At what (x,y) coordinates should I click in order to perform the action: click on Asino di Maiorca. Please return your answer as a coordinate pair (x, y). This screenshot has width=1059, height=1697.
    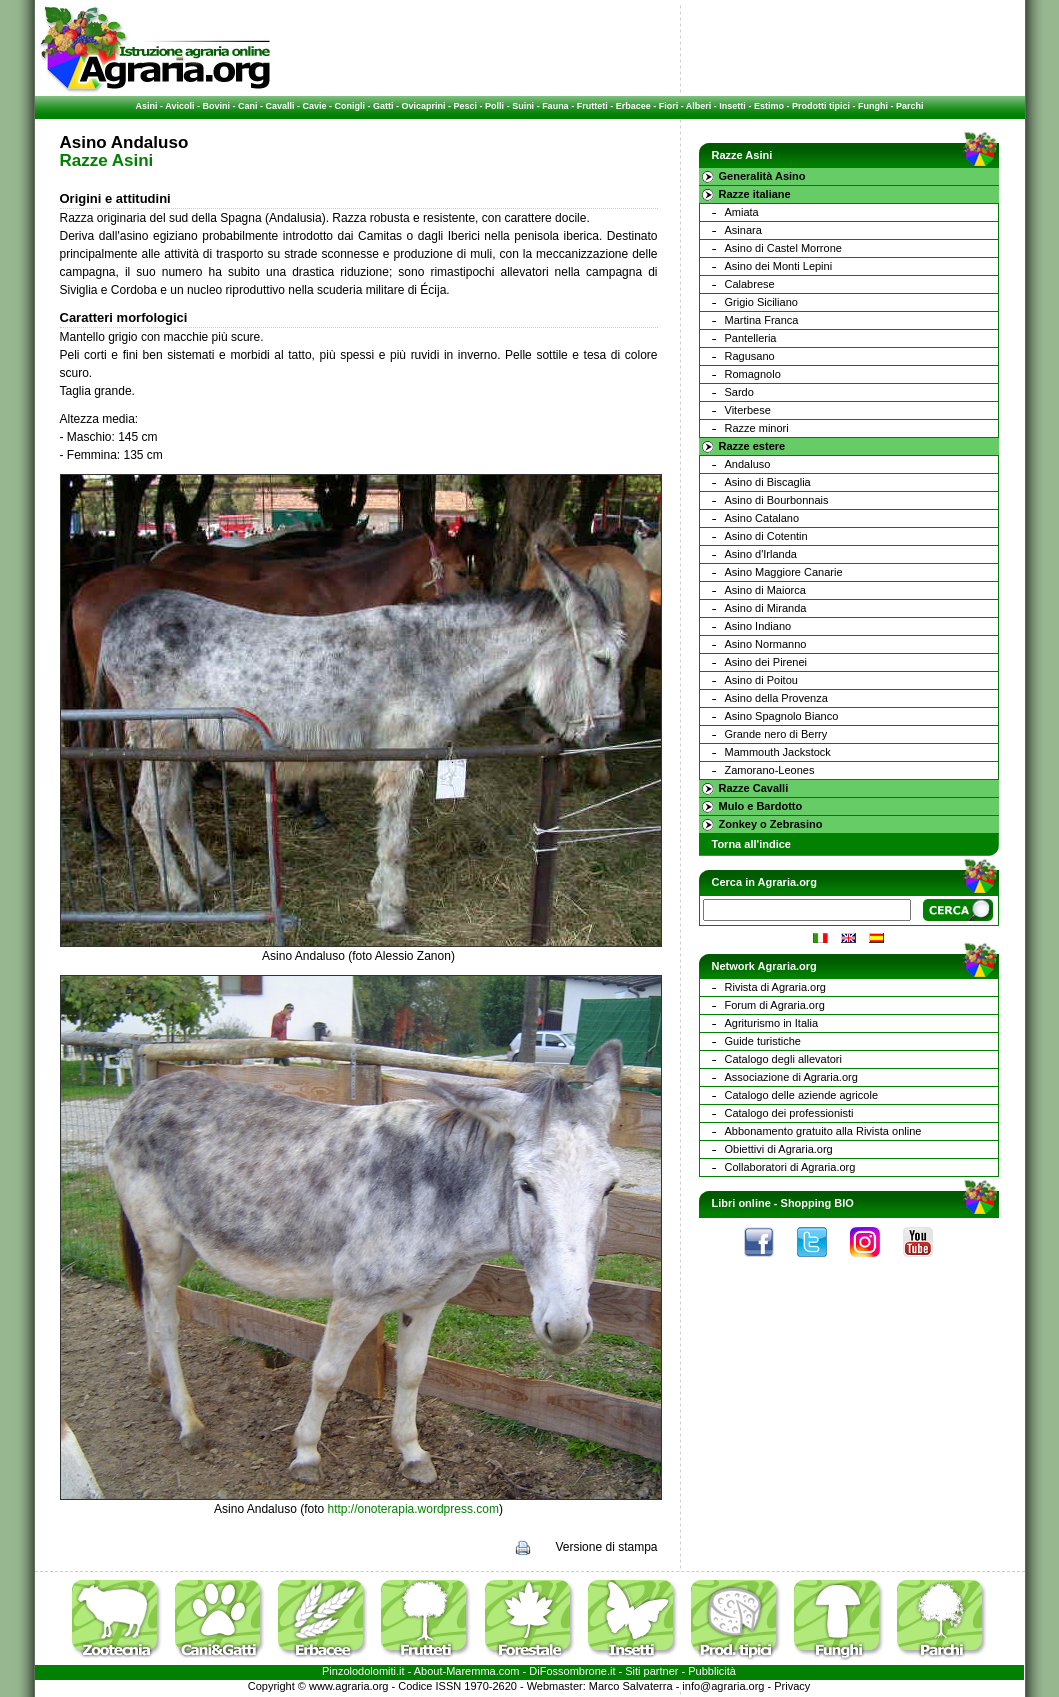
    Looking at the image, I should click on (765, 590).